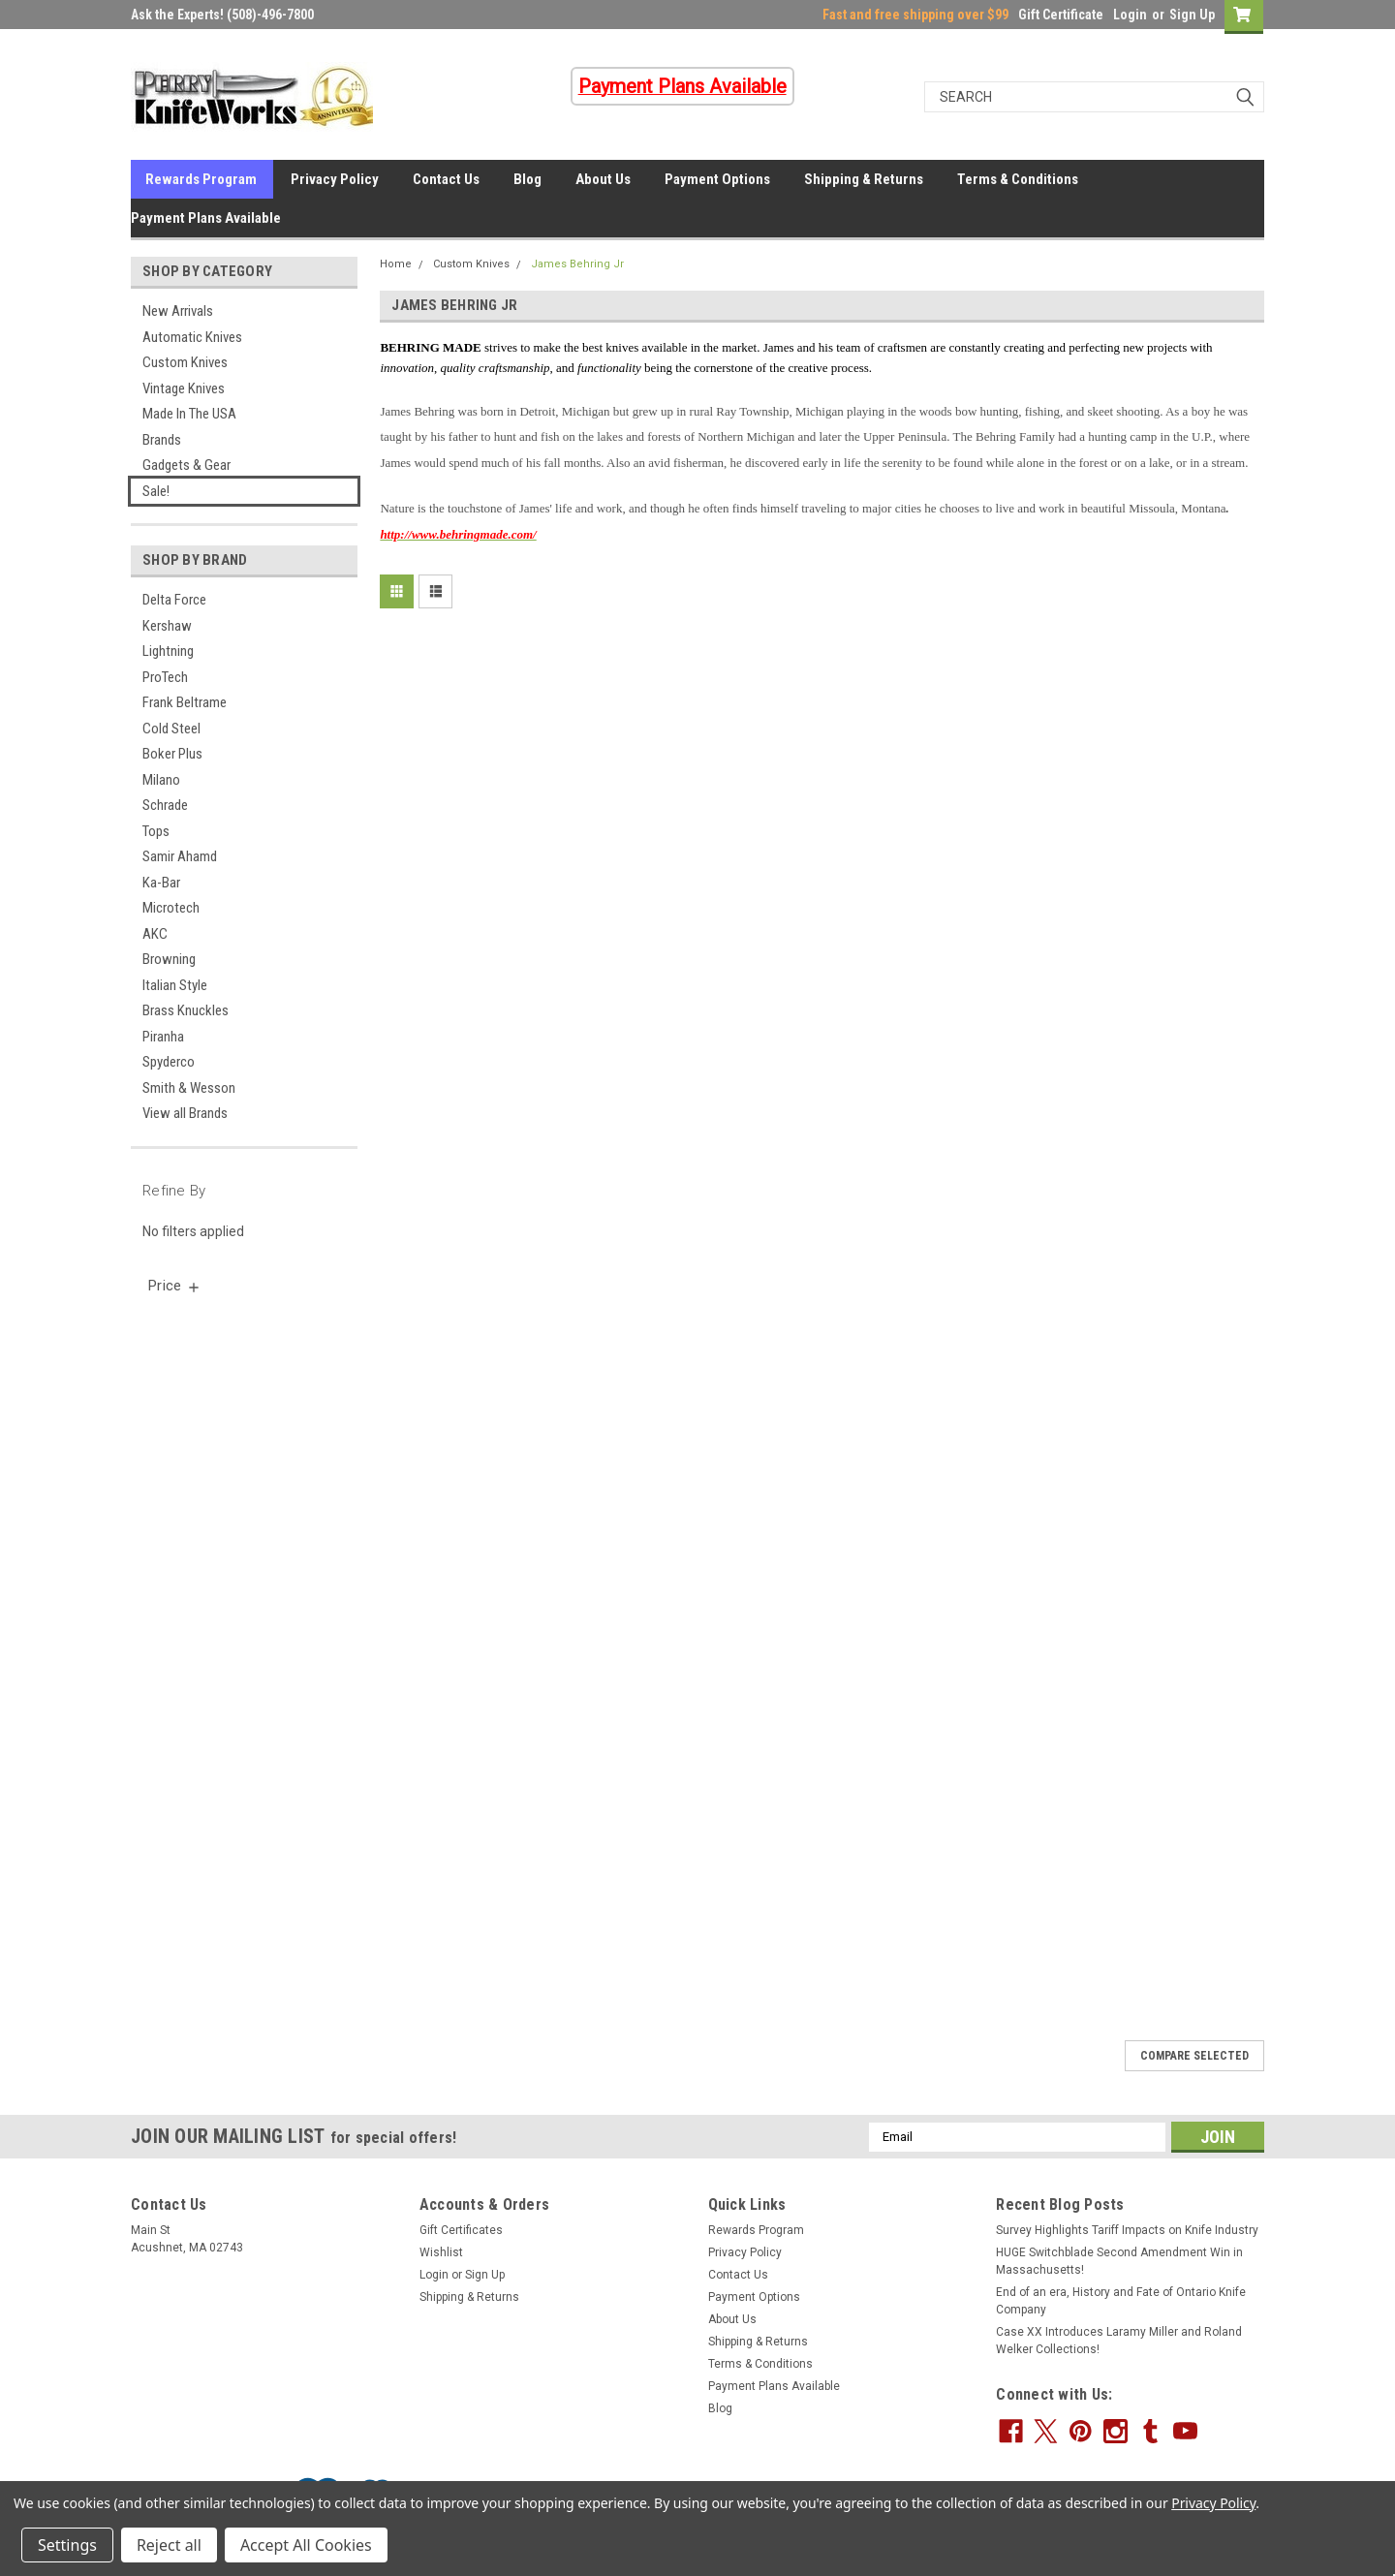 This screenshot has width=1395, height=2576. What do you see at coordinates (1192, 14) in the screenshot?
I see `Sign Up` at bounding box center [1192, 14].